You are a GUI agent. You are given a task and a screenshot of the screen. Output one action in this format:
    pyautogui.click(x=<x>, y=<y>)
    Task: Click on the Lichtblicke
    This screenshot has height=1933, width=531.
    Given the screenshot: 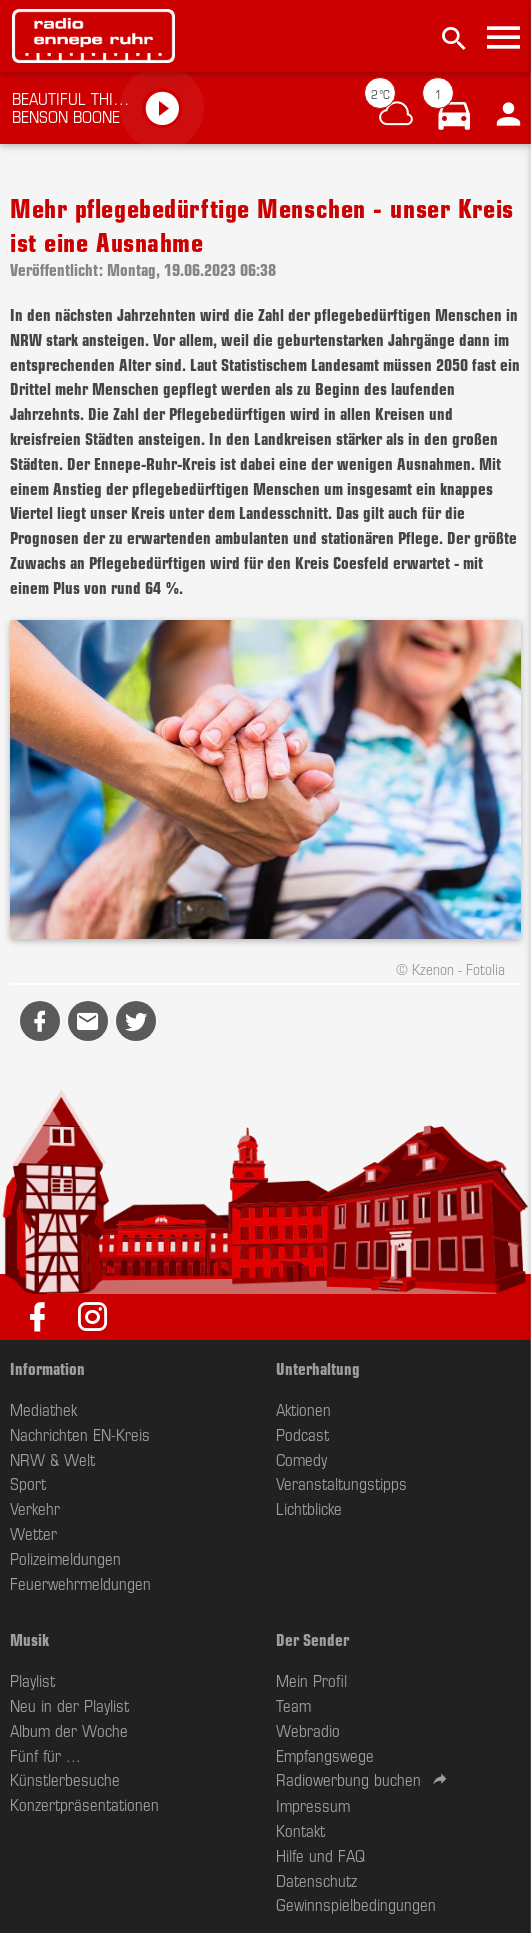 What is the action you would take?
    pyautogui.click(x=309, y=1508)
    